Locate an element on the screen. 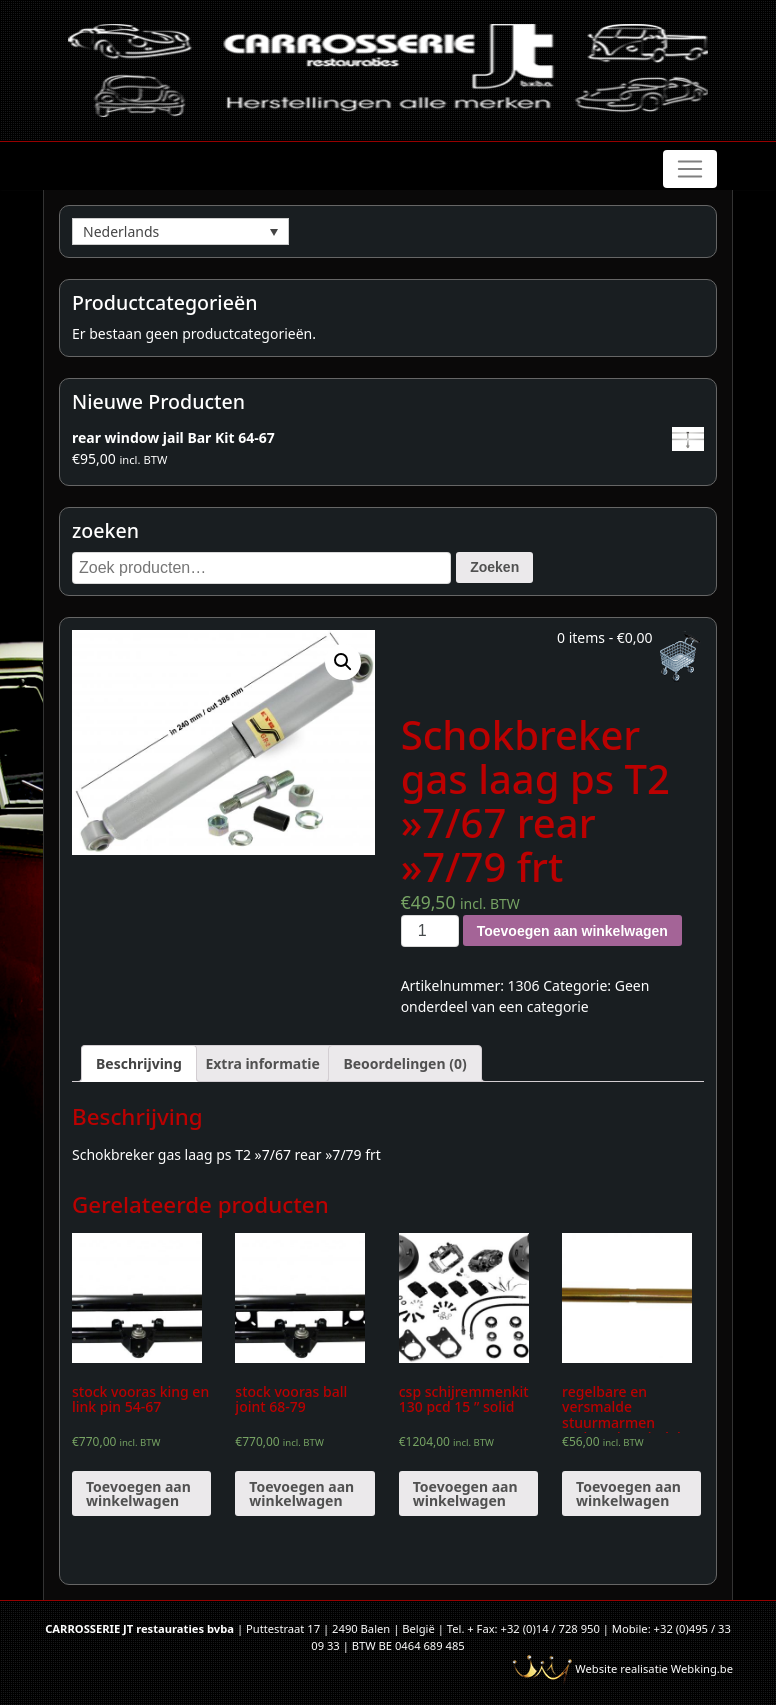 Image resolution: width=776 pixels, height=1705 pixels. [Toggle navigation] is located at coordinates (690, 169).